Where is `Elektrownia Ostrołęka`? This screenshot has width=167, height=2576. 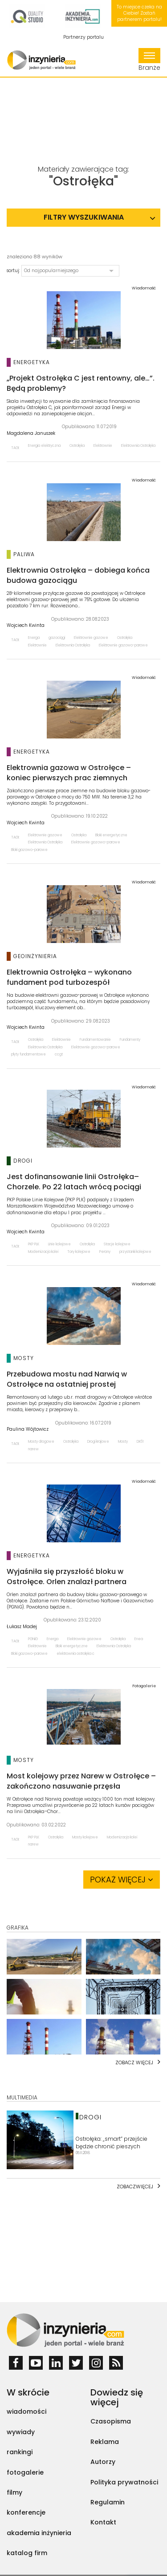 Elektrownia Ostrołęka is located at coordinates (138, 445).